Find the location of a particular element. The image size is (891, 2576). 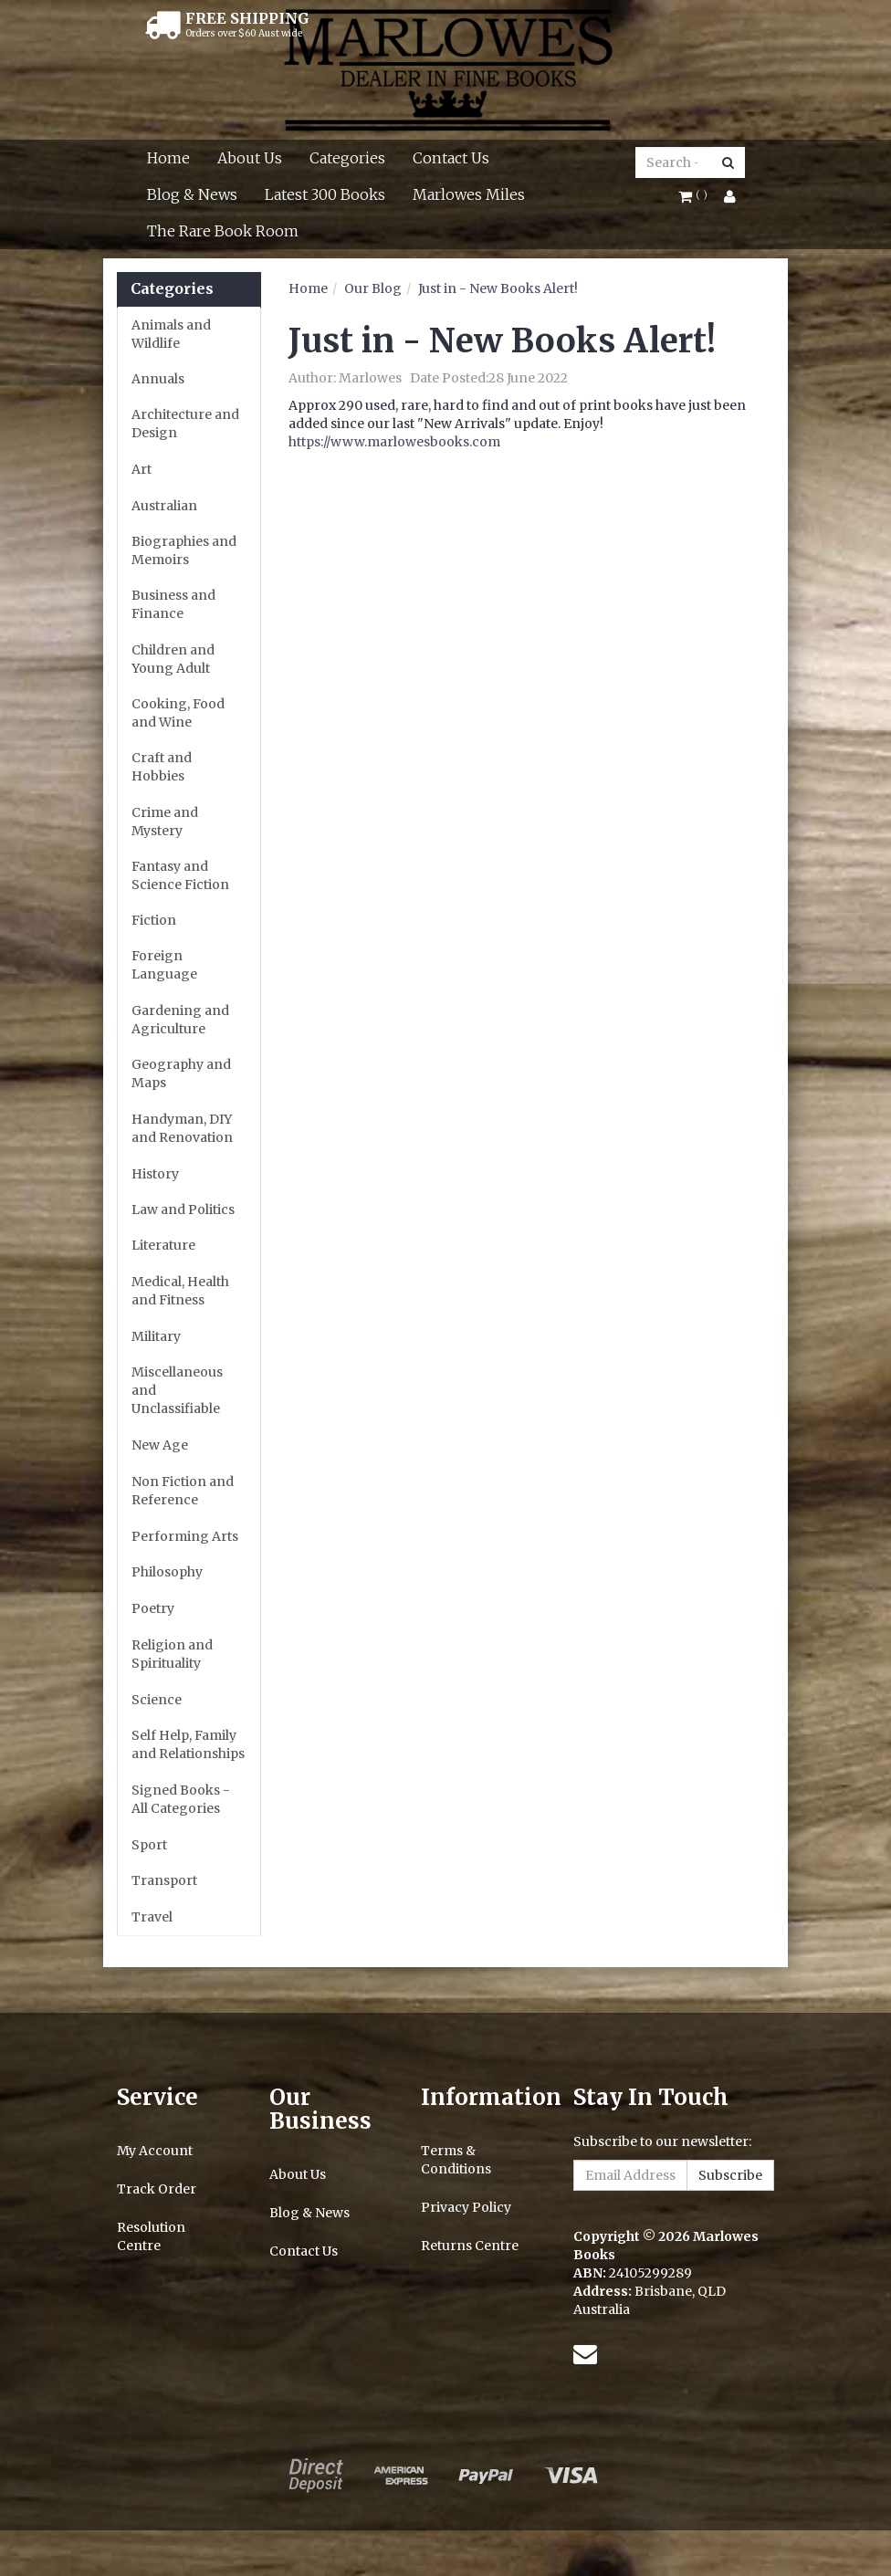

Law and Politics is located at coordinates (183, 1209).